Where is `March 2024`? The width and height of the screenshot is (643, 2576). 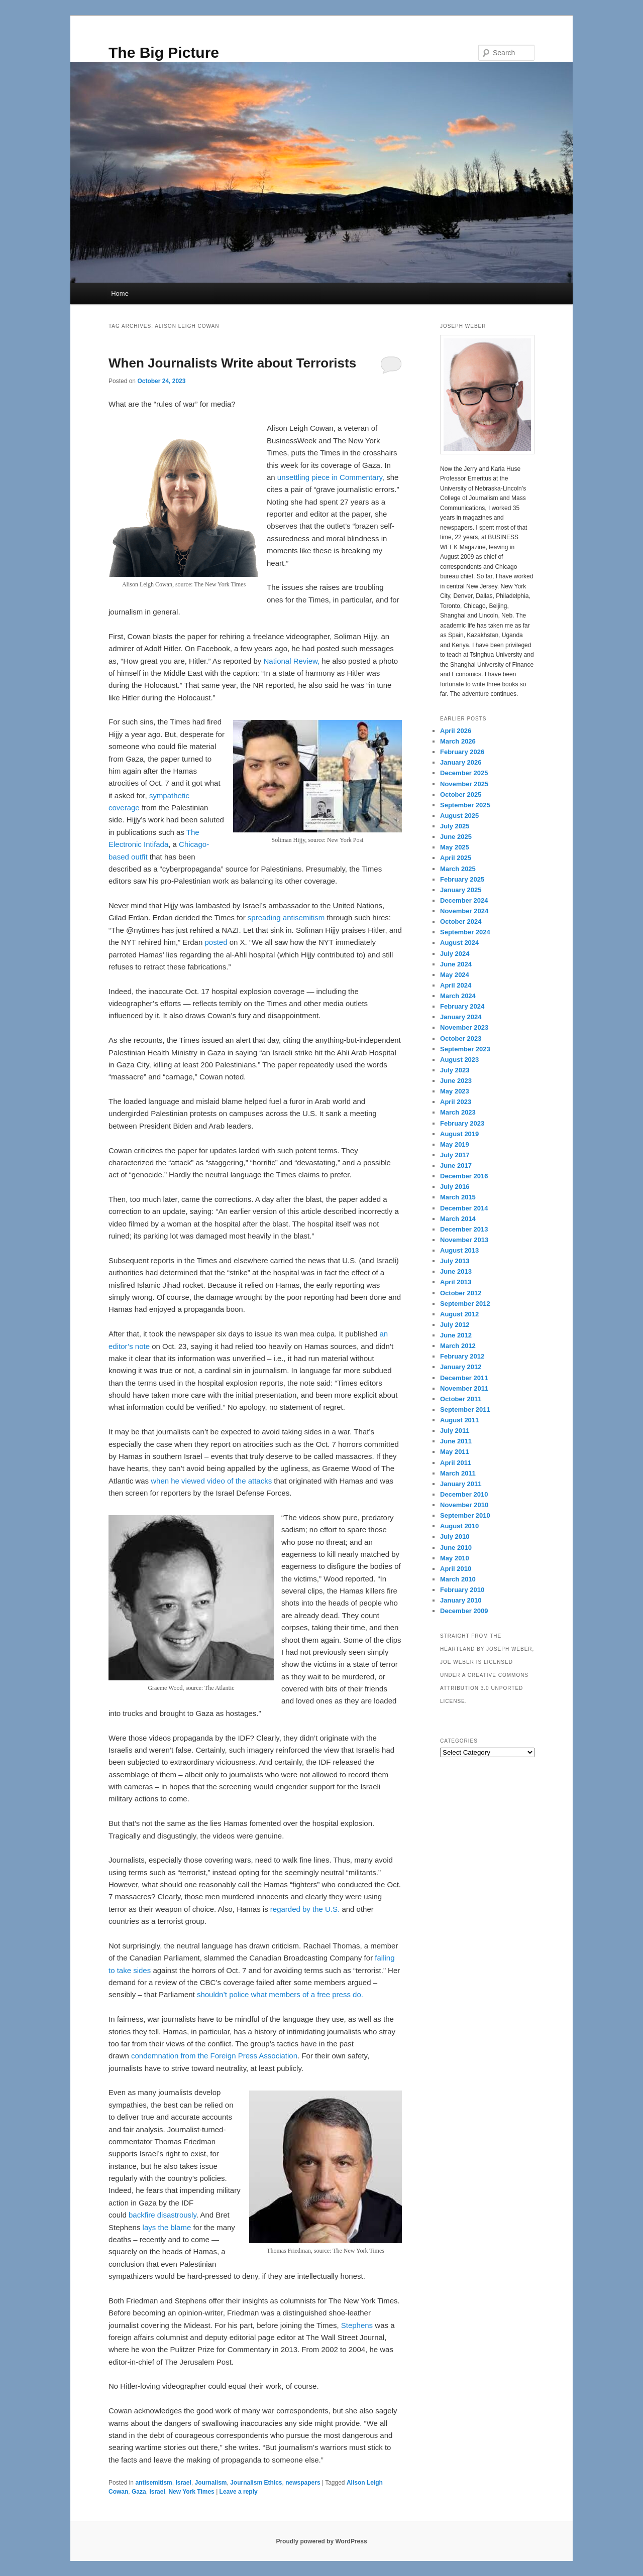 March 2024 is located at coordinates (458, 996).